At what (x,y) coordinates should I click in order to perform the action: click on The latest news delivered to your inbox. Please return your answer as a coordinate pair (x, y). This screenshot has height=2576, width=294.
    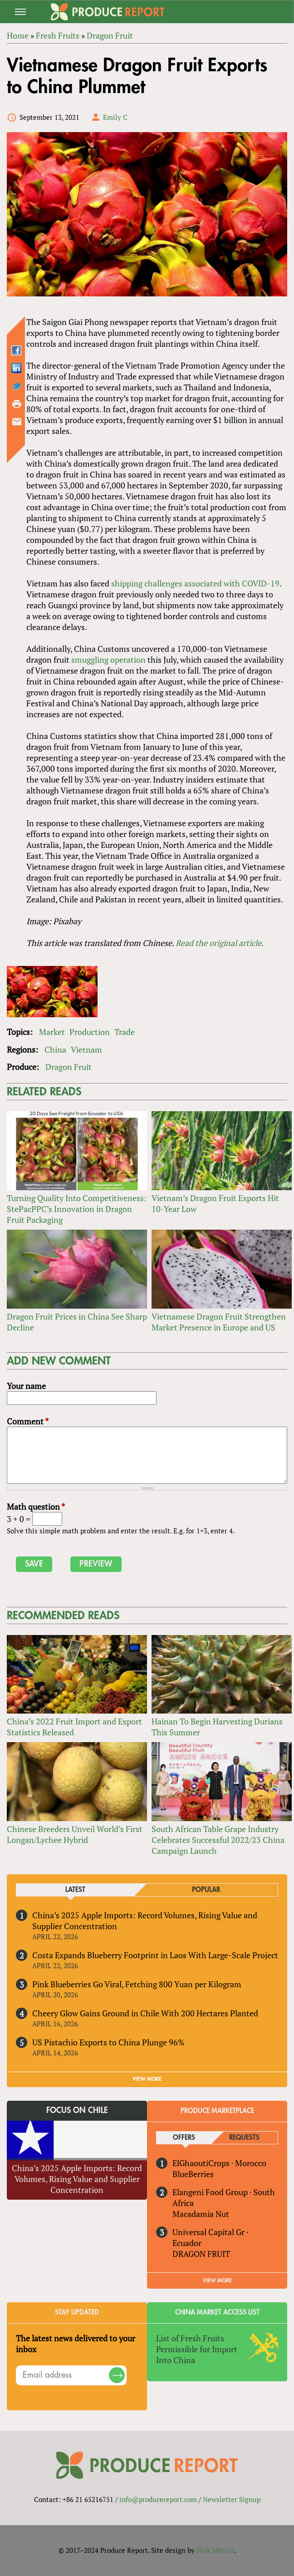
    Looking at the image, I should click on (75, 2343).